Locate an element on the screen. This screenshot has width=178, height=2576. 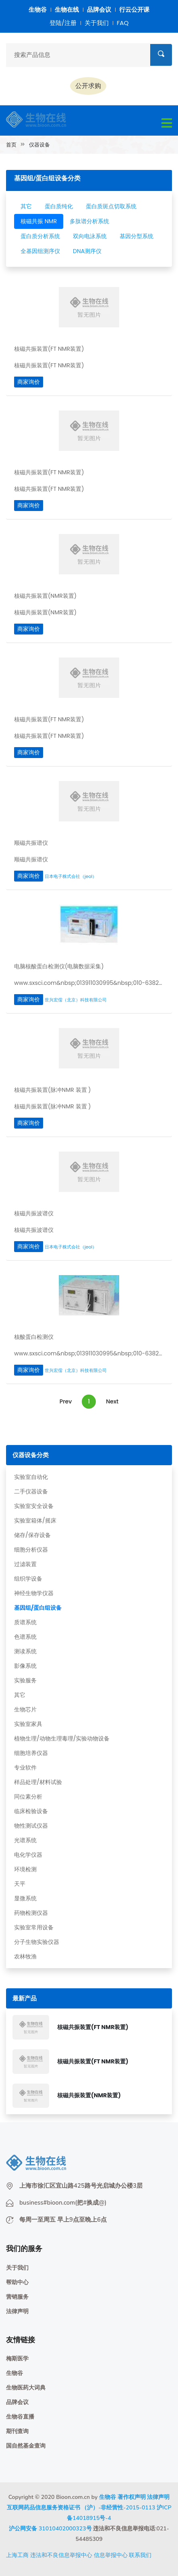
测读系统 is located at coordinates (25, 1651).